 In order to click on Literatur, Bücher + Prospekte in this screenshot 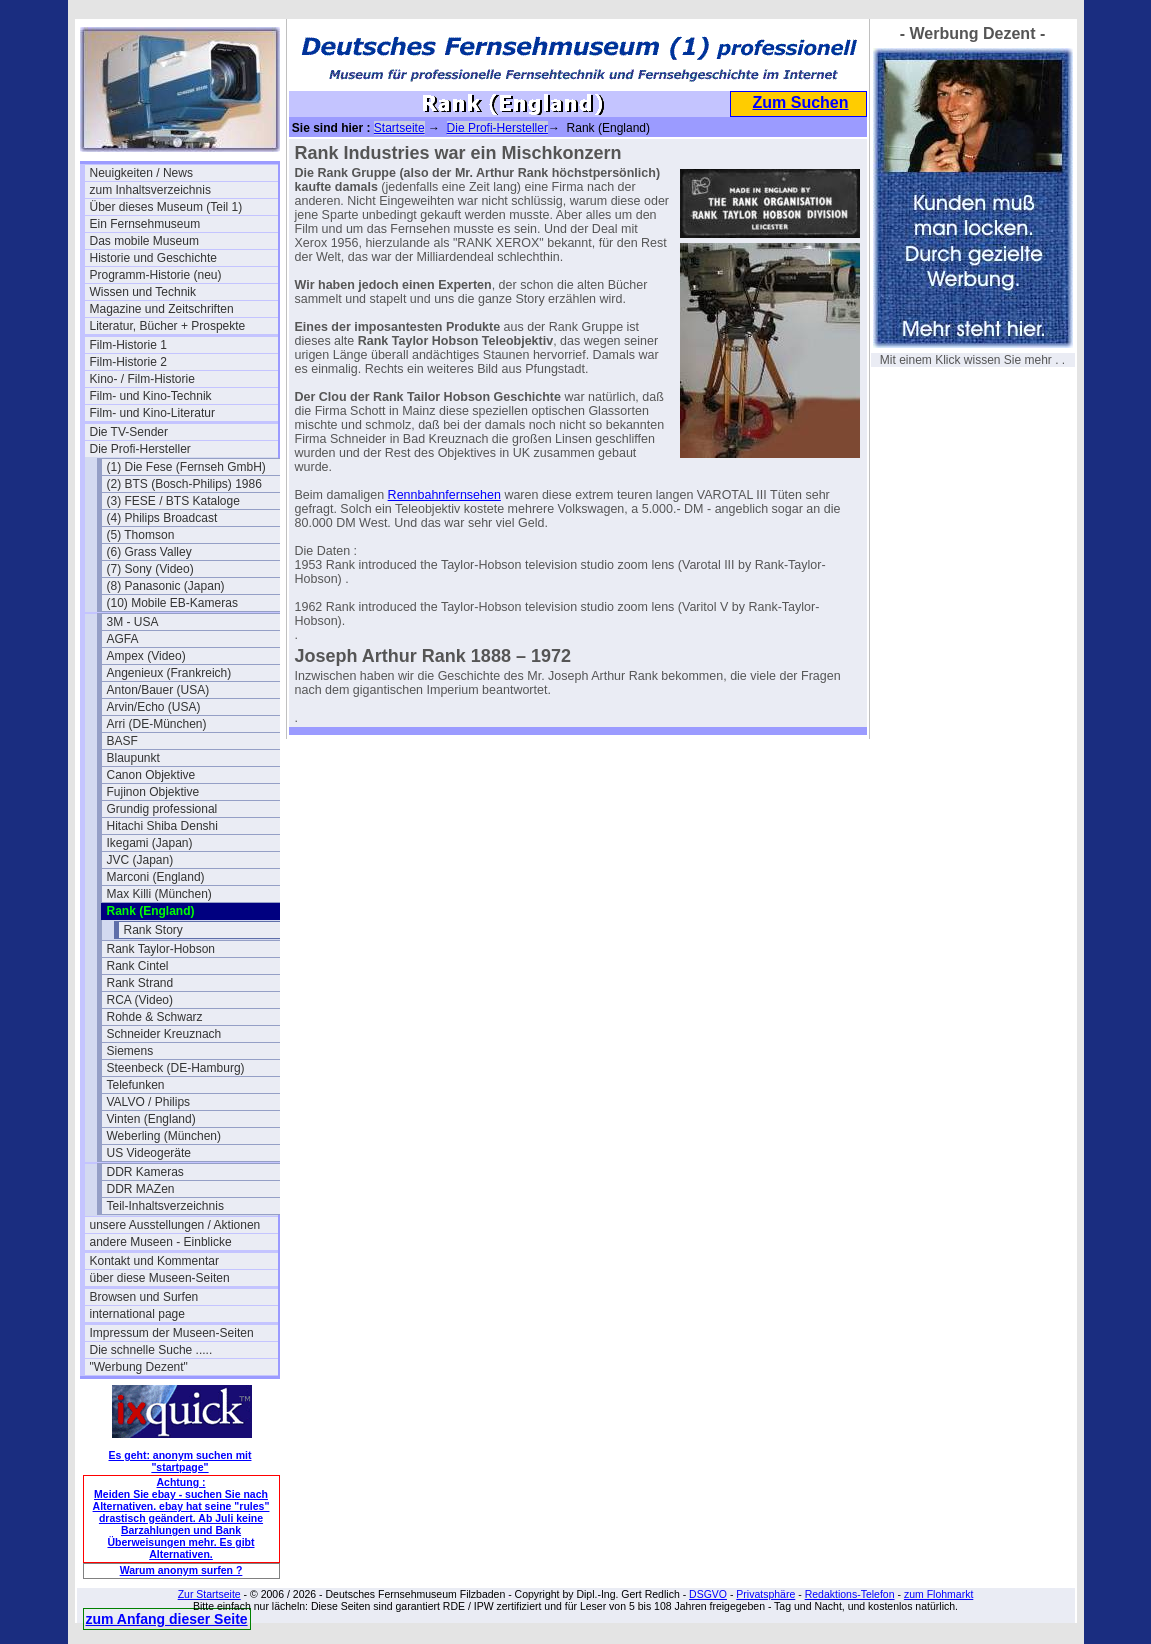, I will do `click(168, 326)`.